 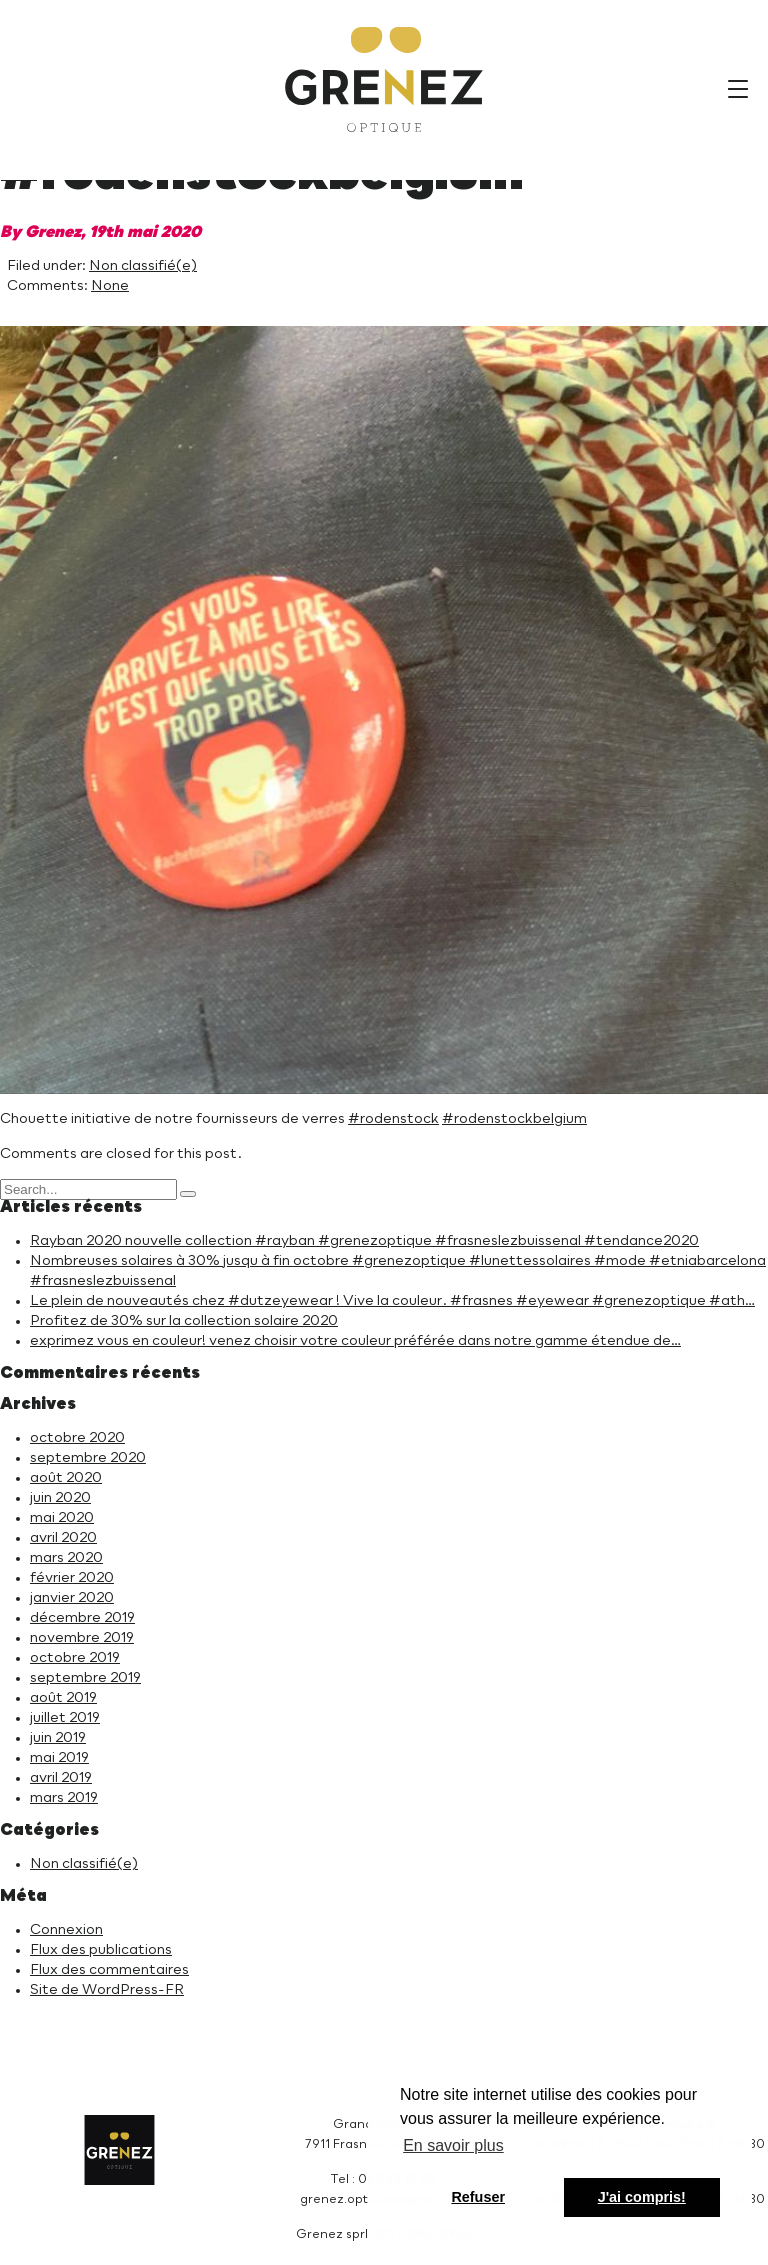 What do you see at coordinates (85, 1678) in the screenshot?
I see `septembre 2019` at bounding box center [85, 1678].